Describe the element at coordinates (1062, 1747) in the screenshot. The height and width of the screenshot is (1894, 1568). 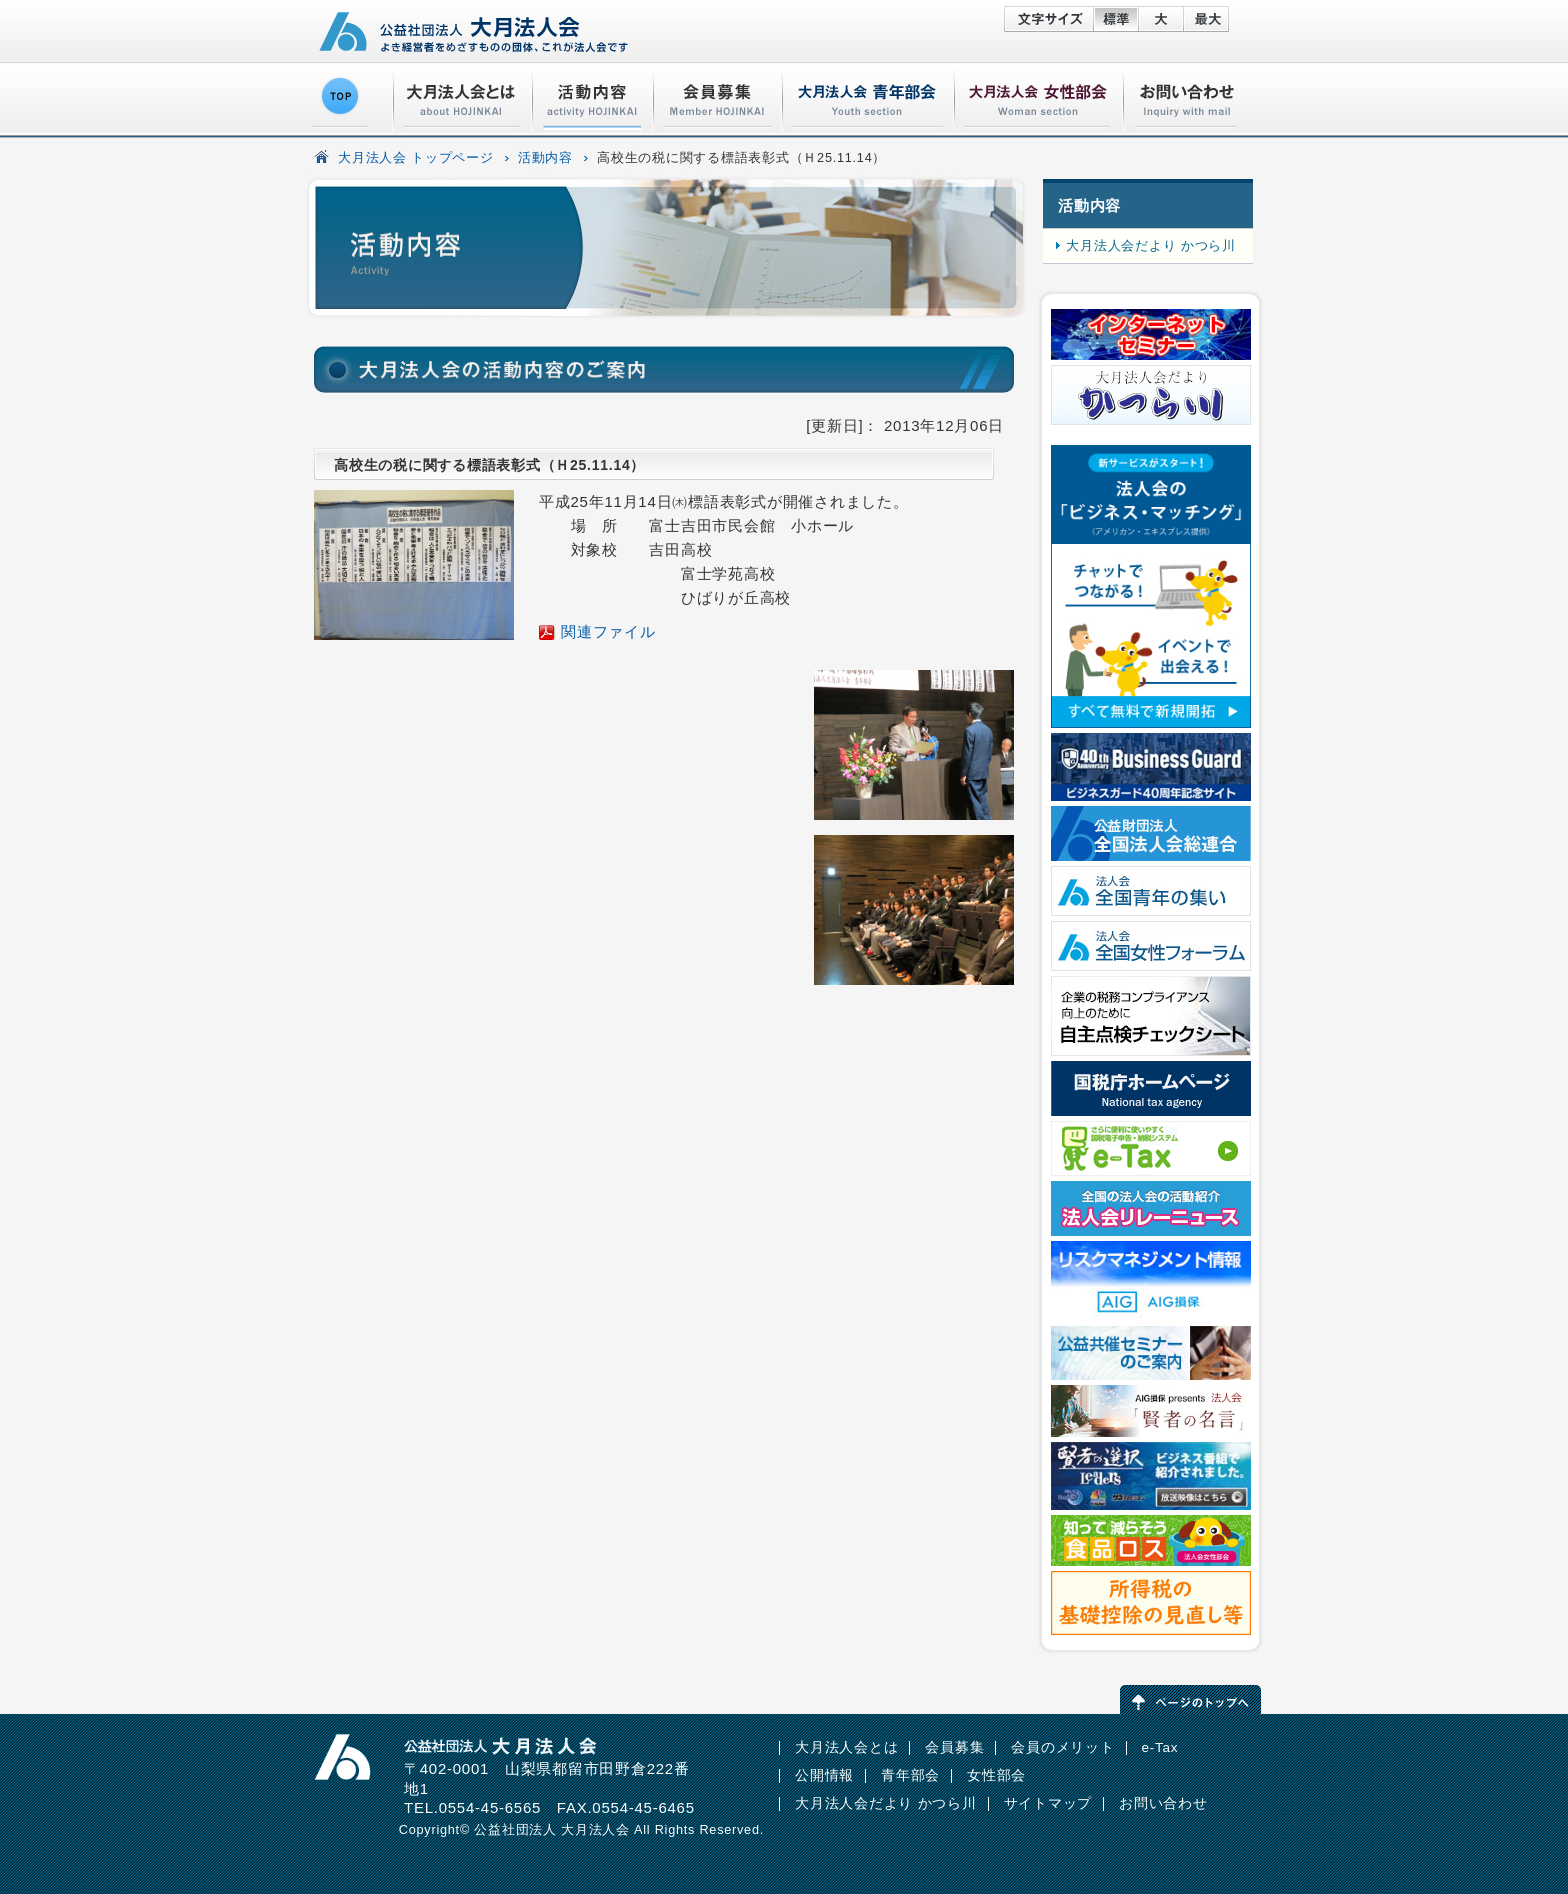
I see `会員のメリット` at that location.